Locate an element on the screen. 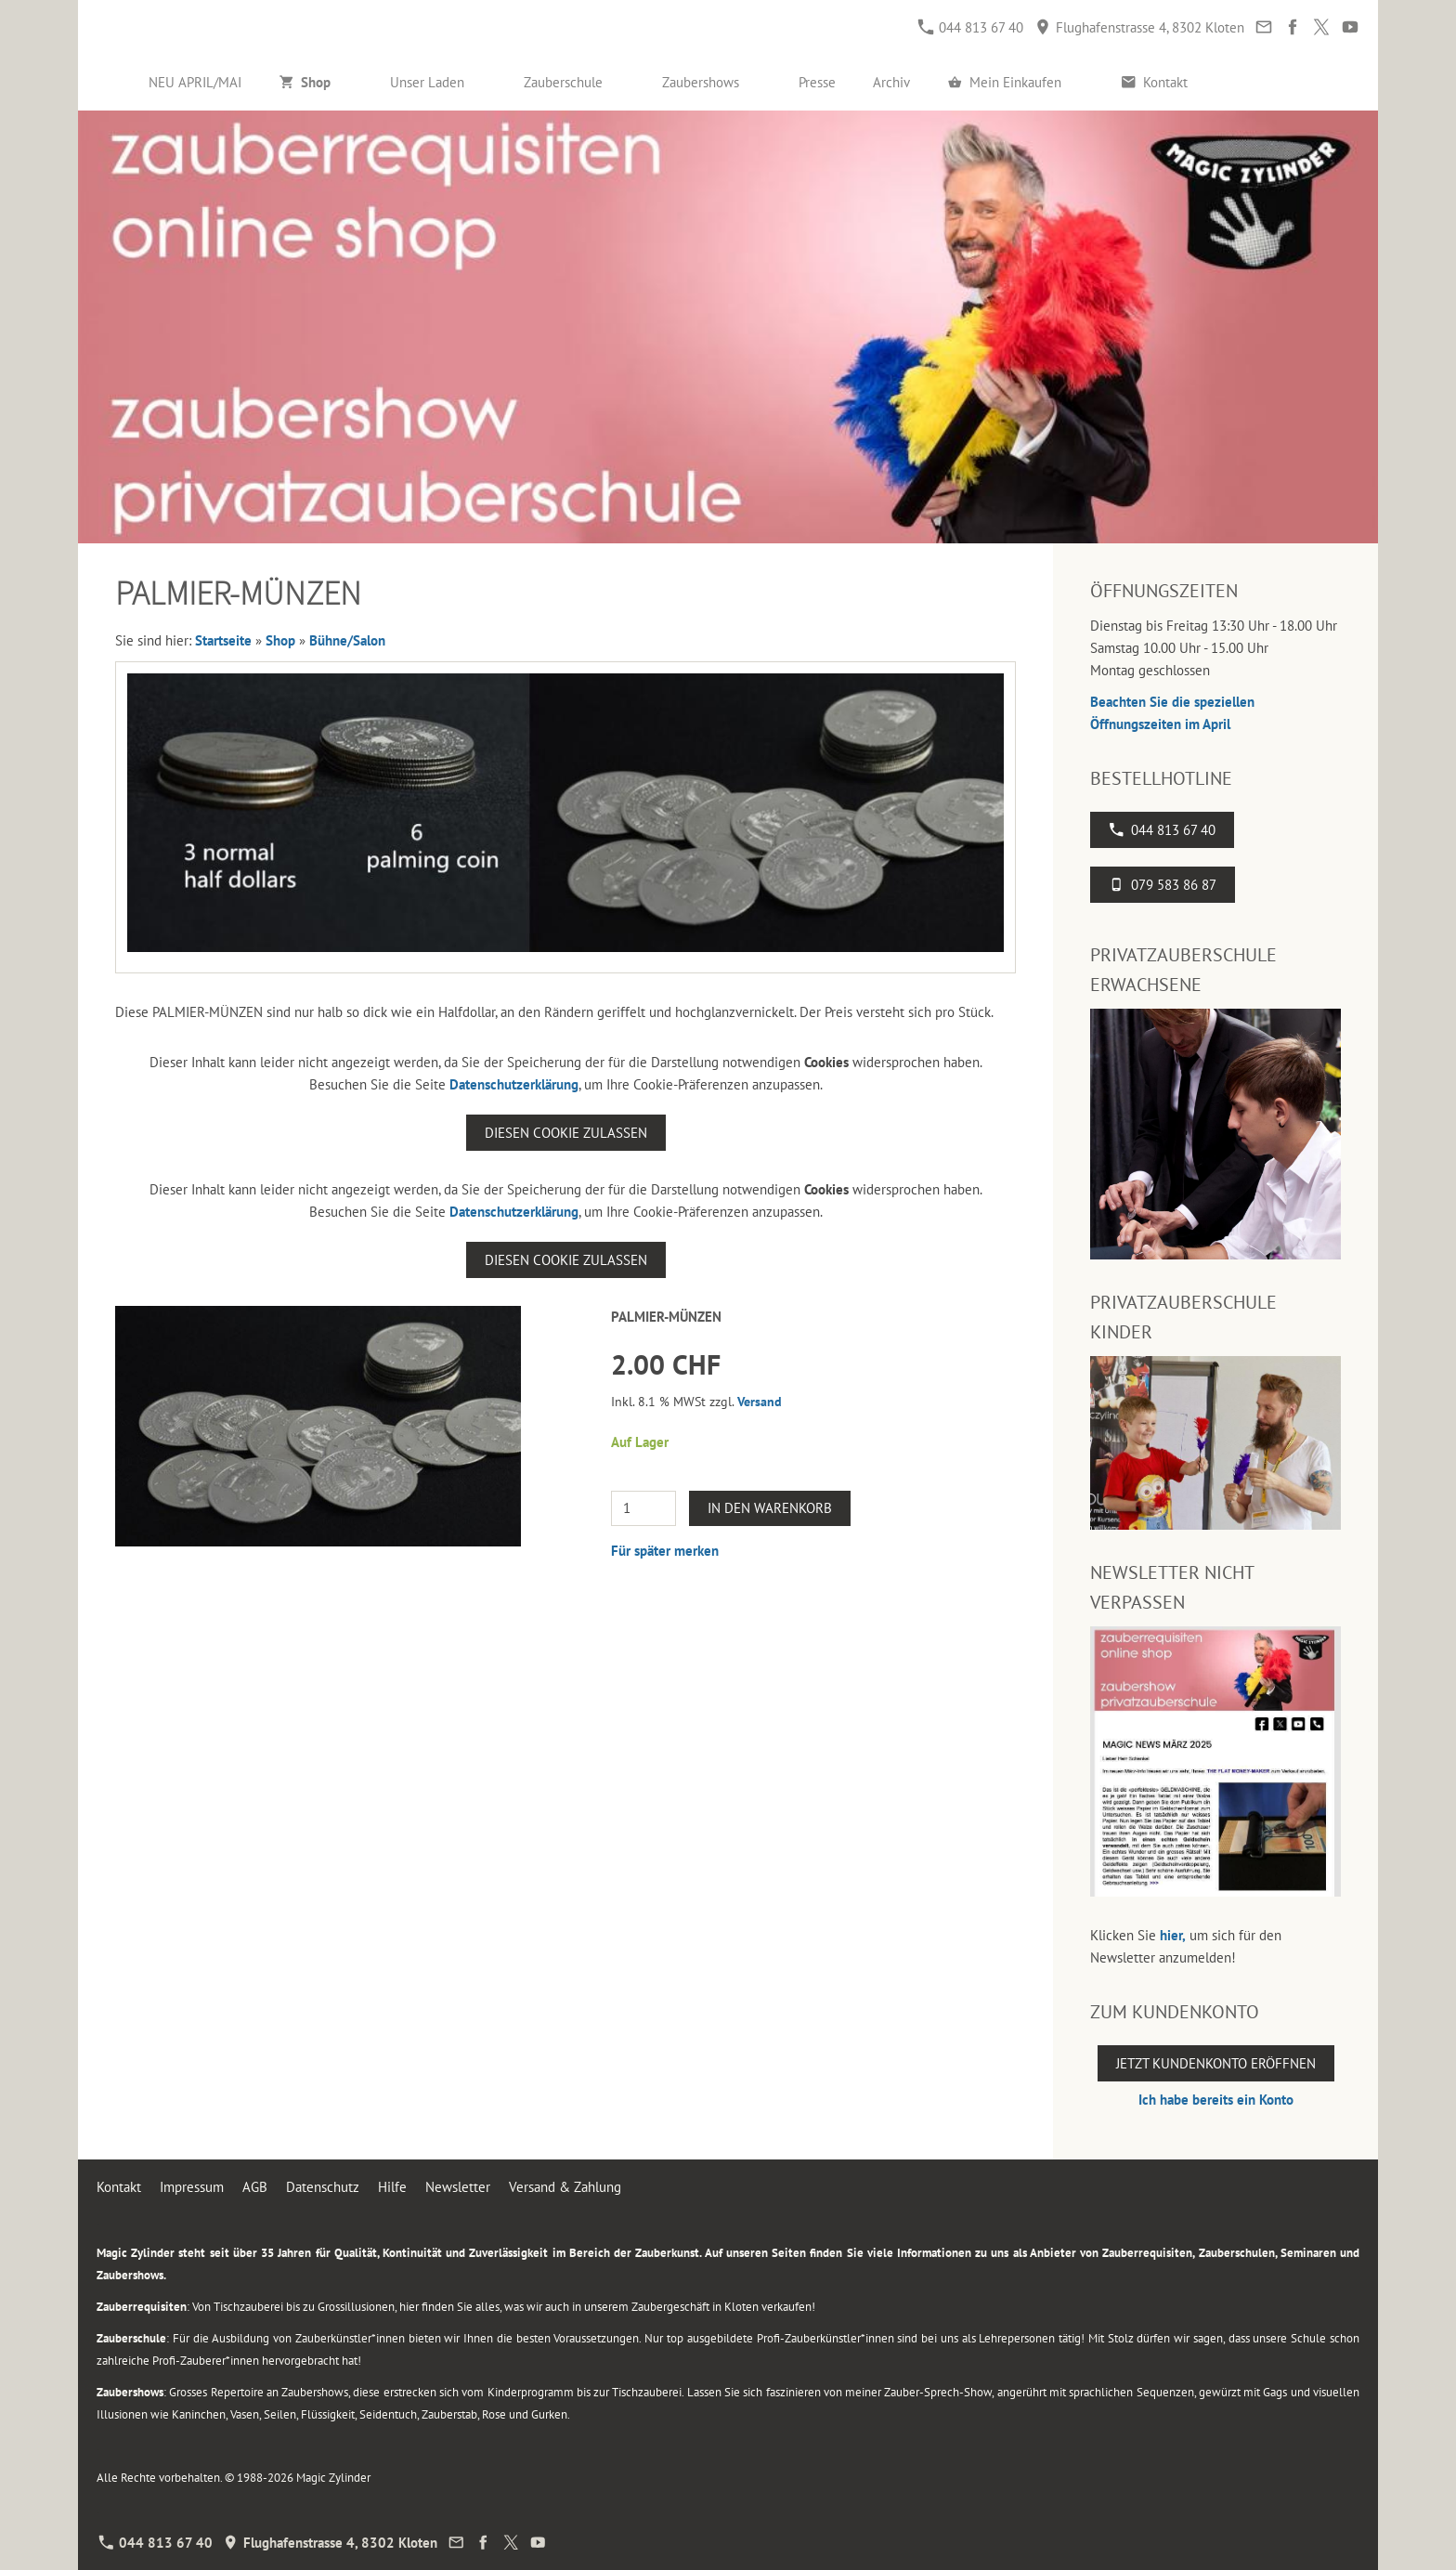 The image size is (1456, 2570). Kontakt is located at coordinates (119, 2187).